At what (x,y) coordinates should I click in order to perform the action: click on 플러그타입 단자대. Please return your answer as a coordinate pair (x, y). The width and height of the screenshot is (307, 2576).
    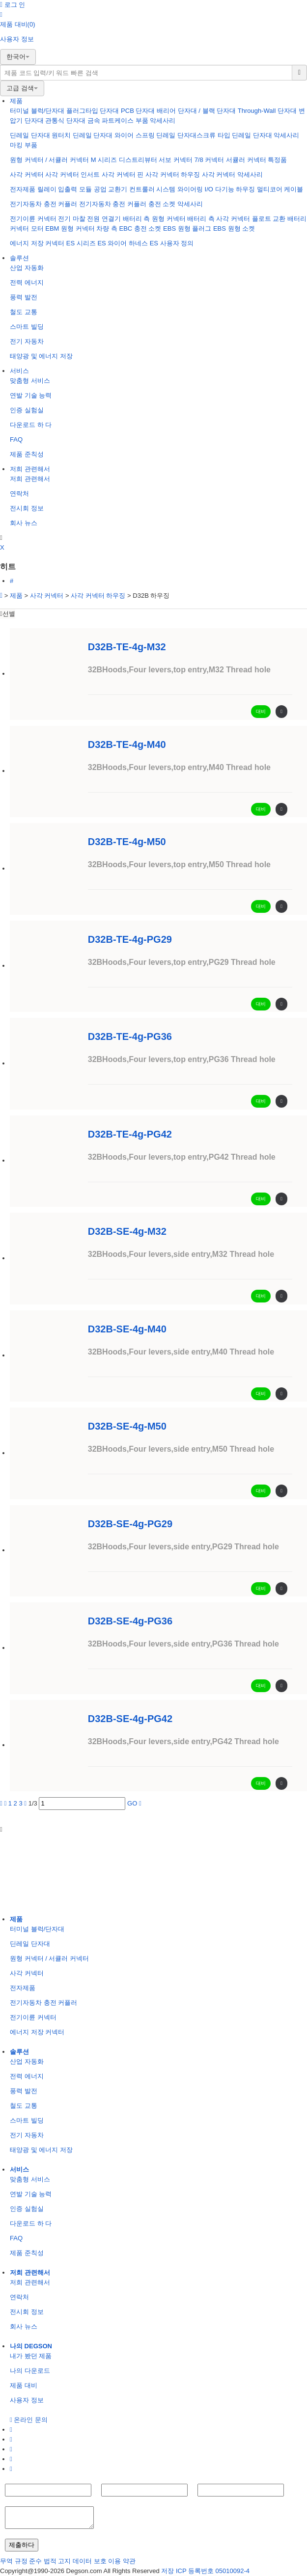
    Looking at the image, I should click on (92, 110).